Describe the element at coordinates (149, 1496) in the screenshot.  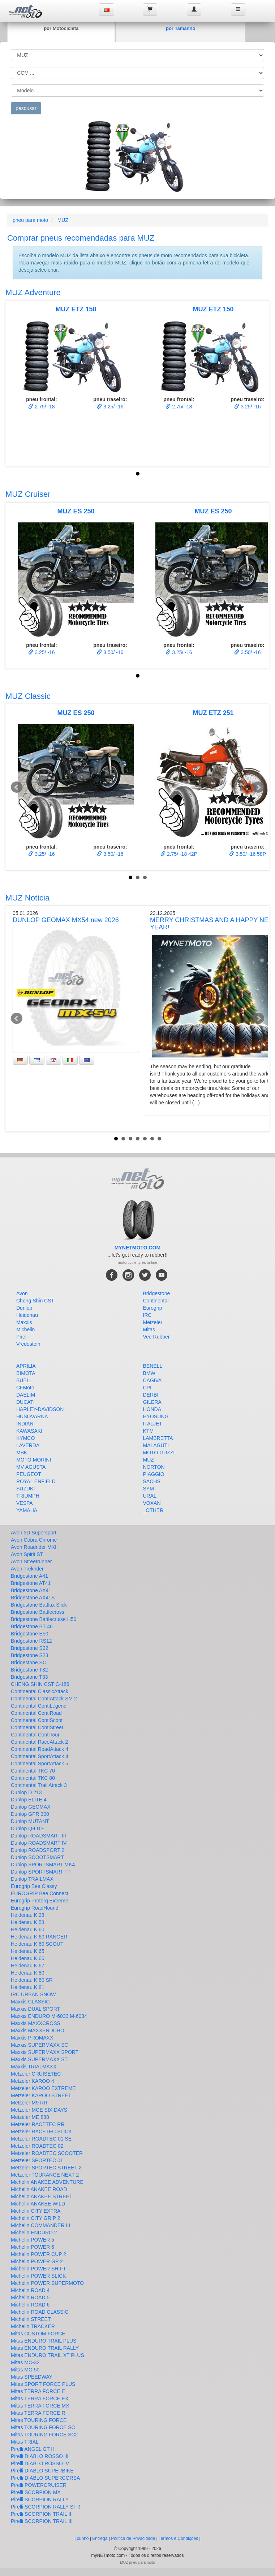
I see `URAL` at that location.